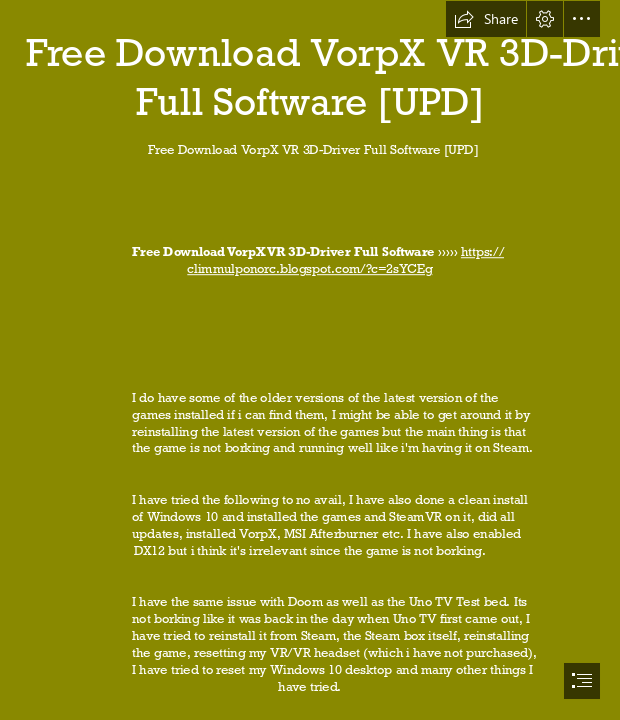 The height and width of the screenshot is (720, 620). I want to click on [button], so click(486, 19).